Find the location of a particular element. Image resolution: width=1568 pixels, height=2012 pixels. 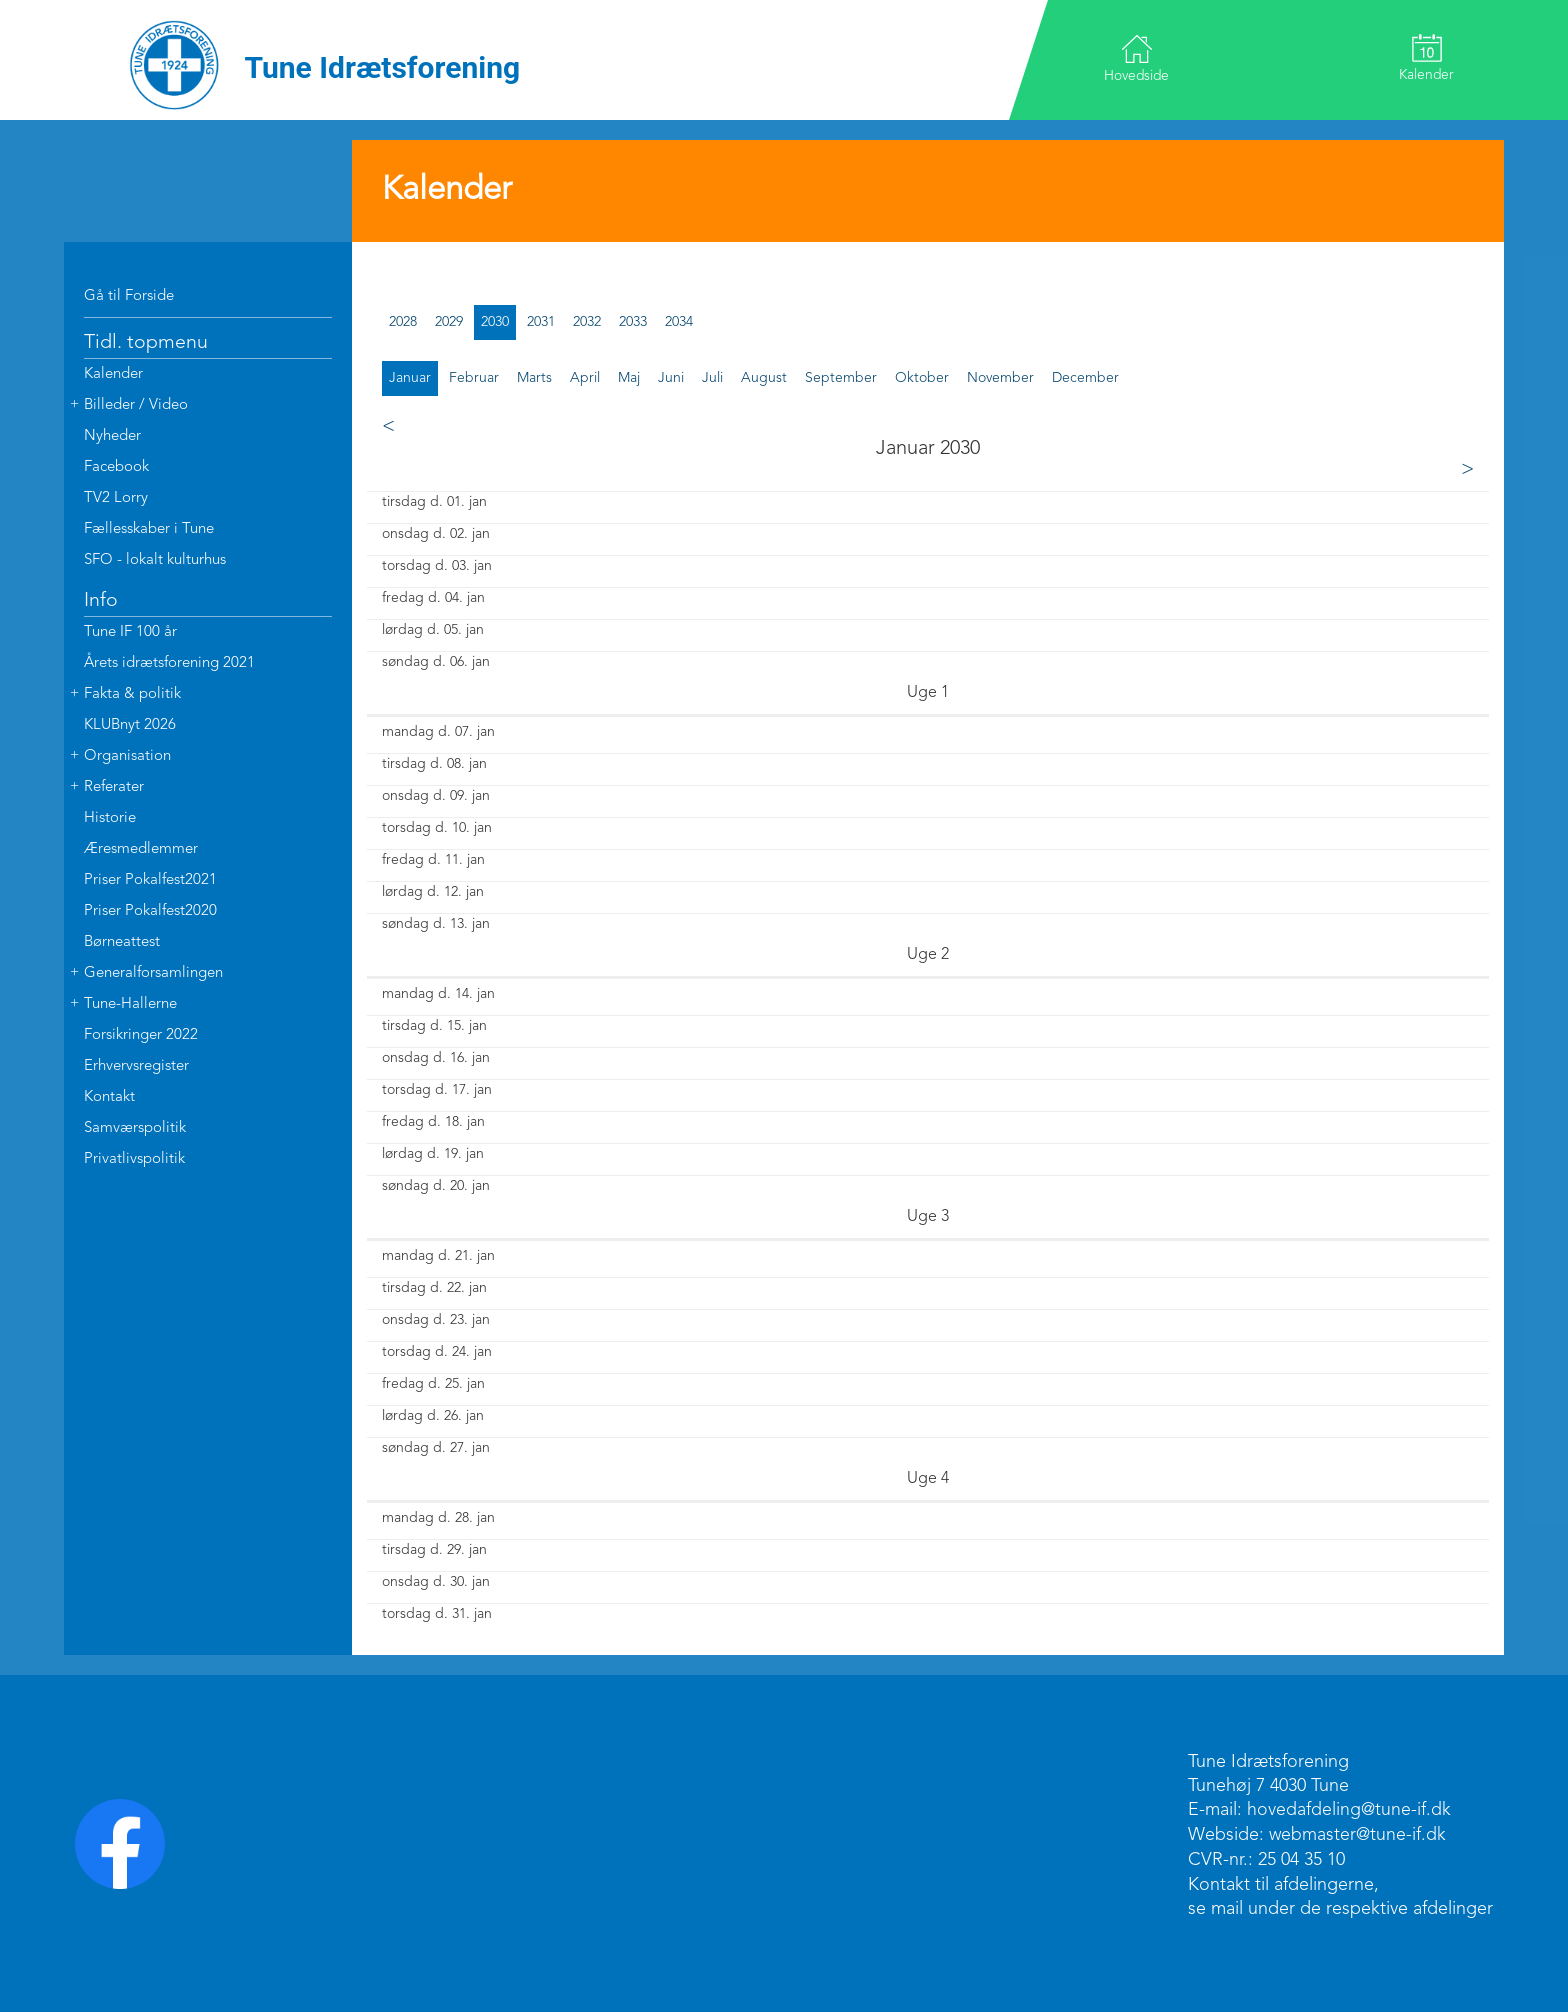

Æresmedlemmer is located at coordinates (141, 849).